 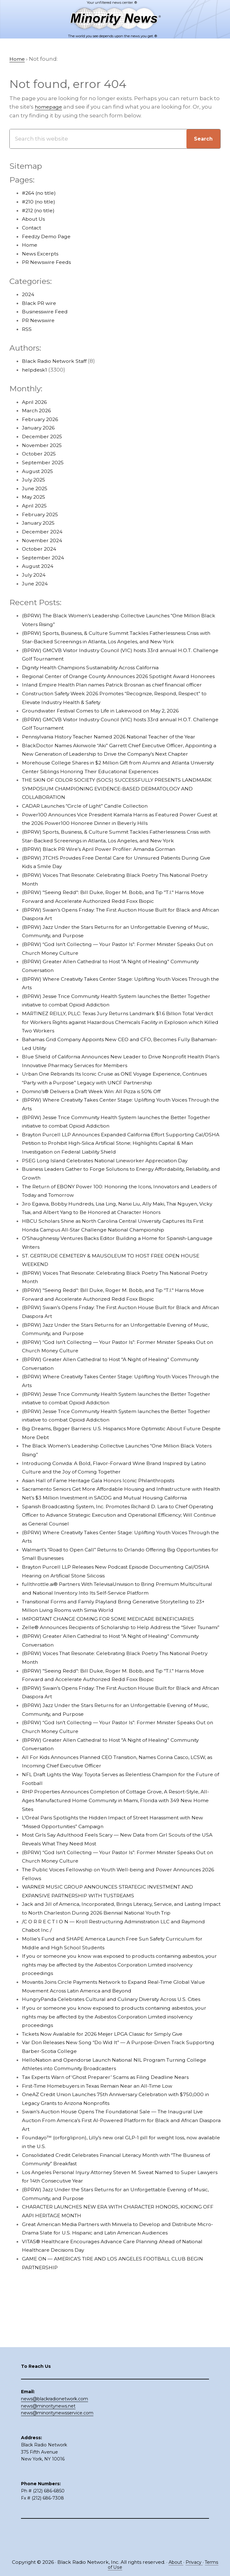 What do you see at coordinates (38, 411) in the screenshot?
I see `March 2026` at bounding box center [38, 411].